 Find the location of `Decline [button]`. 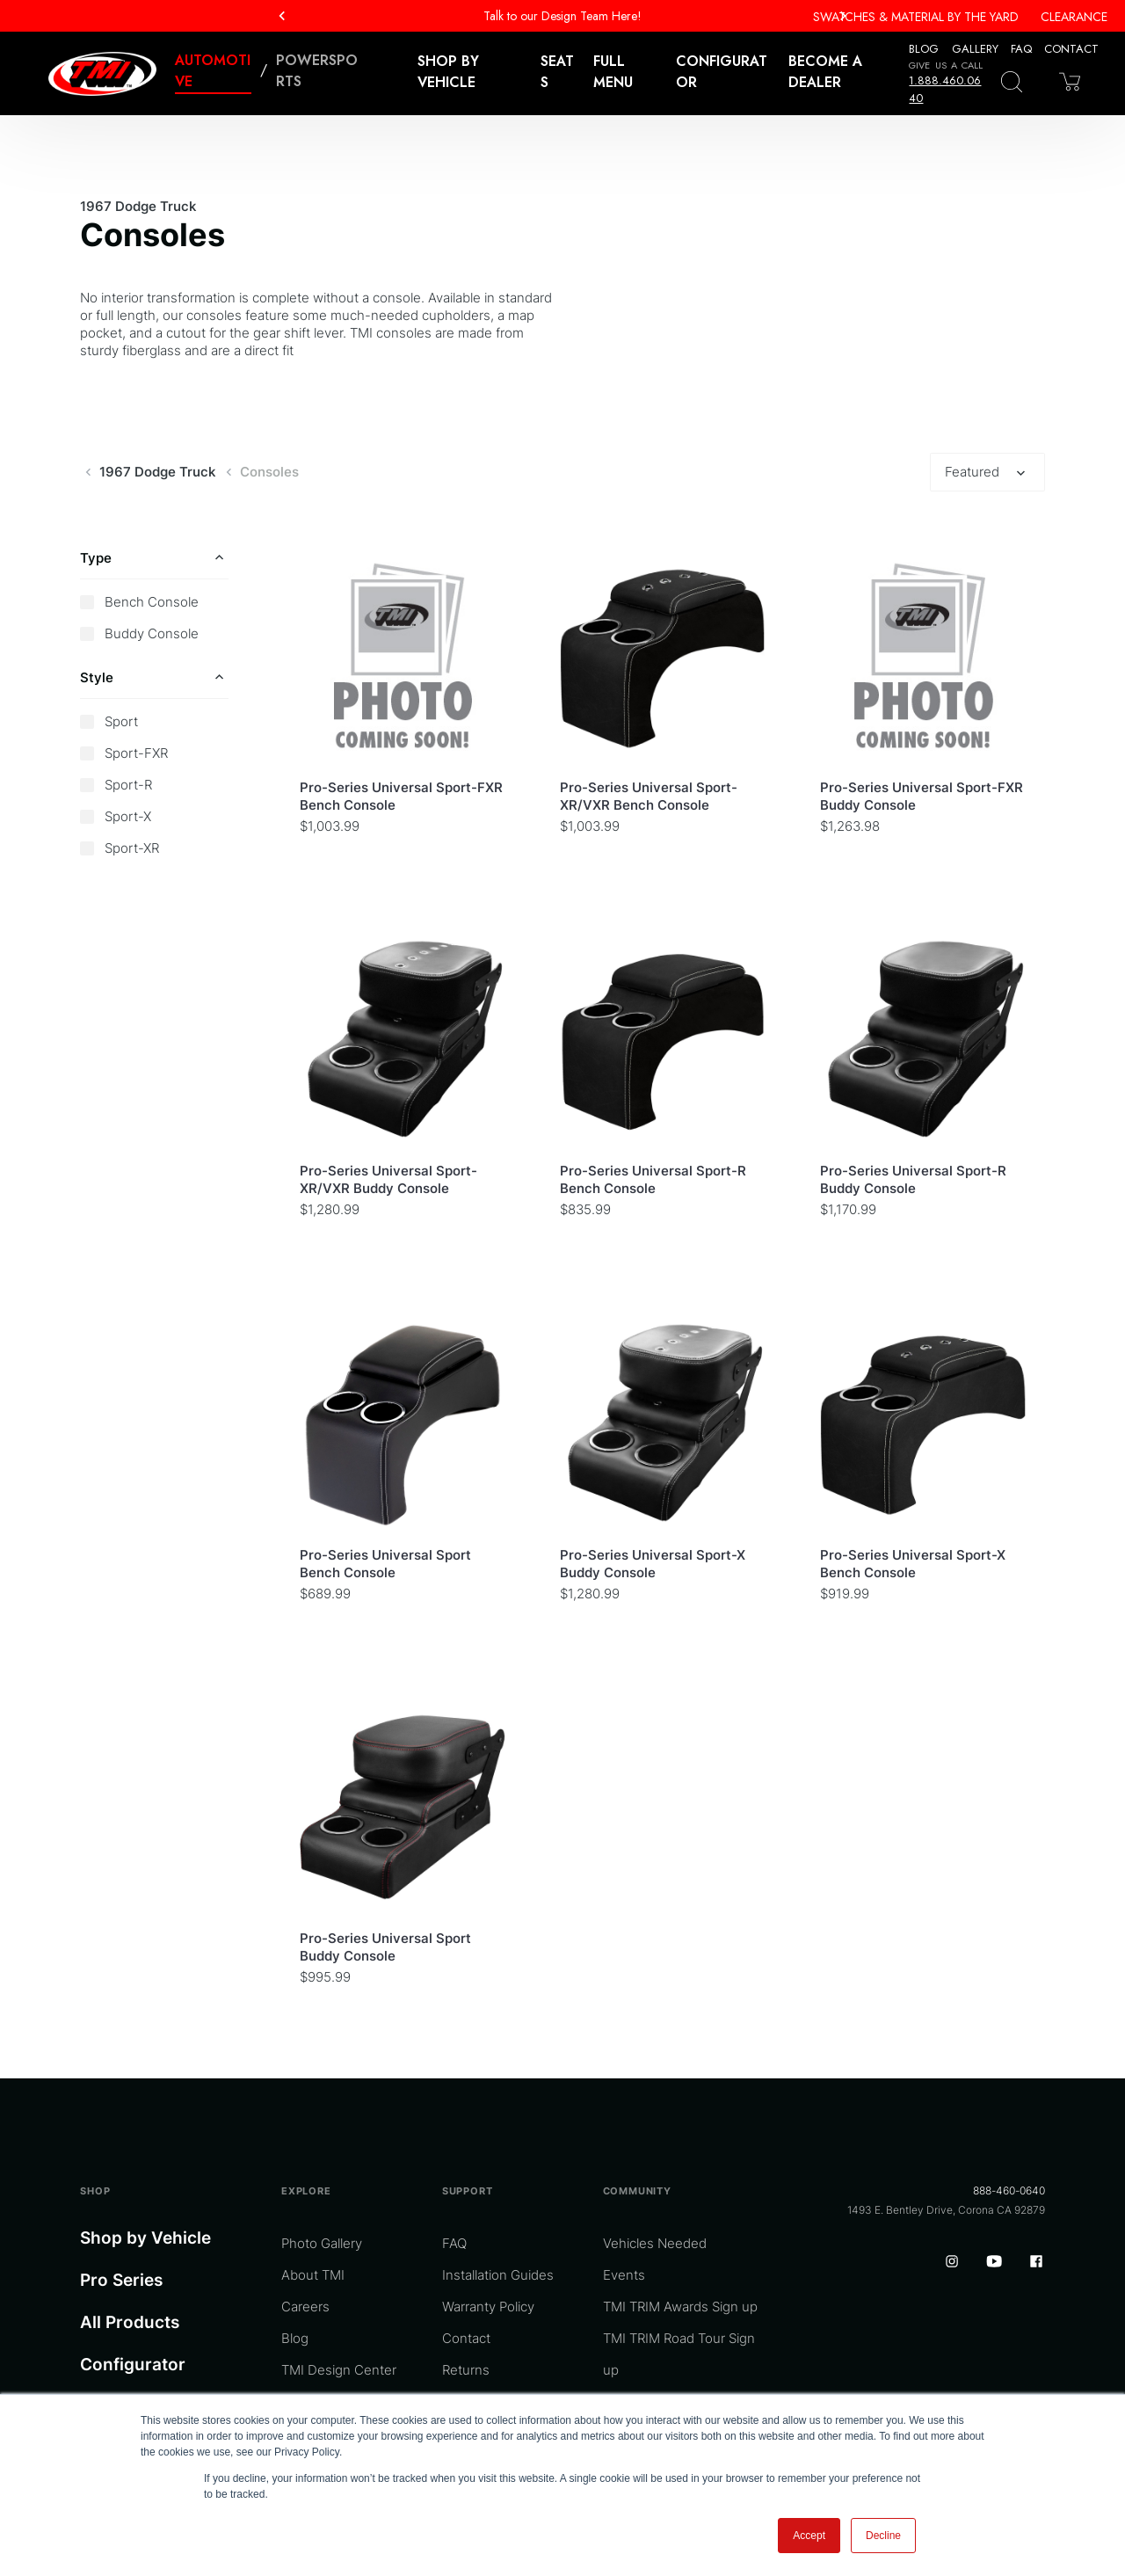

Decline [button] is located at coordinates (883, 2535).